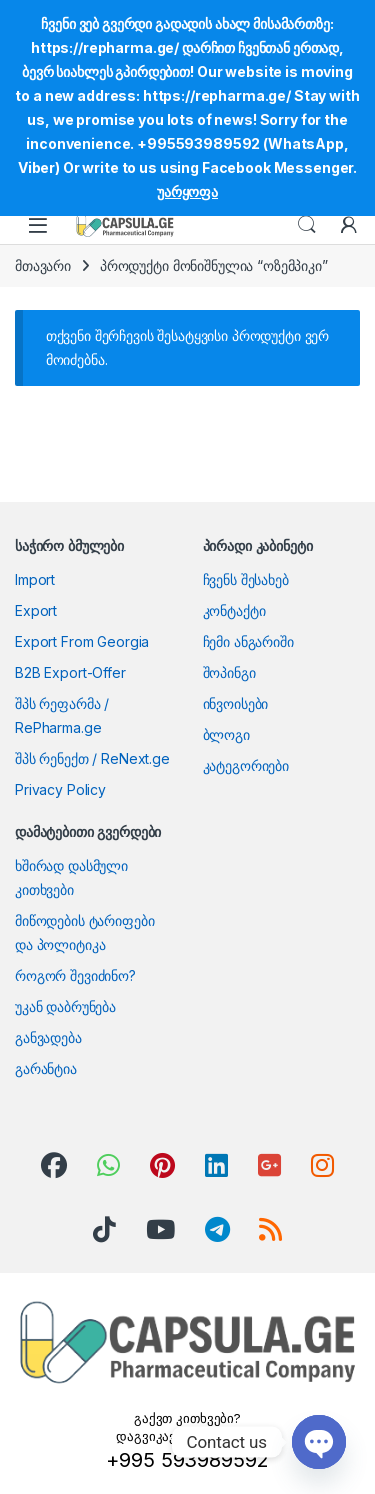 This screenshot has width=375, height=1494. What do you see at coordinates (35, 579) in the screenshot?
I see `Import` at bounding box center [35, 579].